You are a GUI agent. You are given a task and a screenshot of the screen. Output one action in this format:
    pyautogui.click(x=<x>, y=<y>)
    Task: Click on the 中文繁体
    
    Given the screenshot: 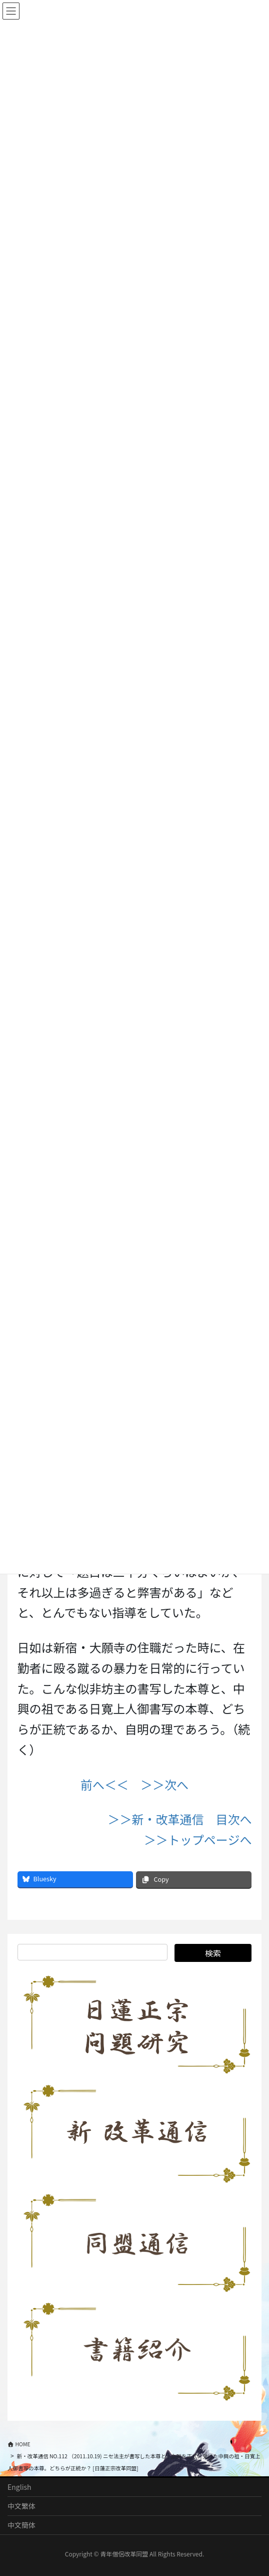 What is the action you would take?
    pyautogui.click(x=22, y=2506)
    